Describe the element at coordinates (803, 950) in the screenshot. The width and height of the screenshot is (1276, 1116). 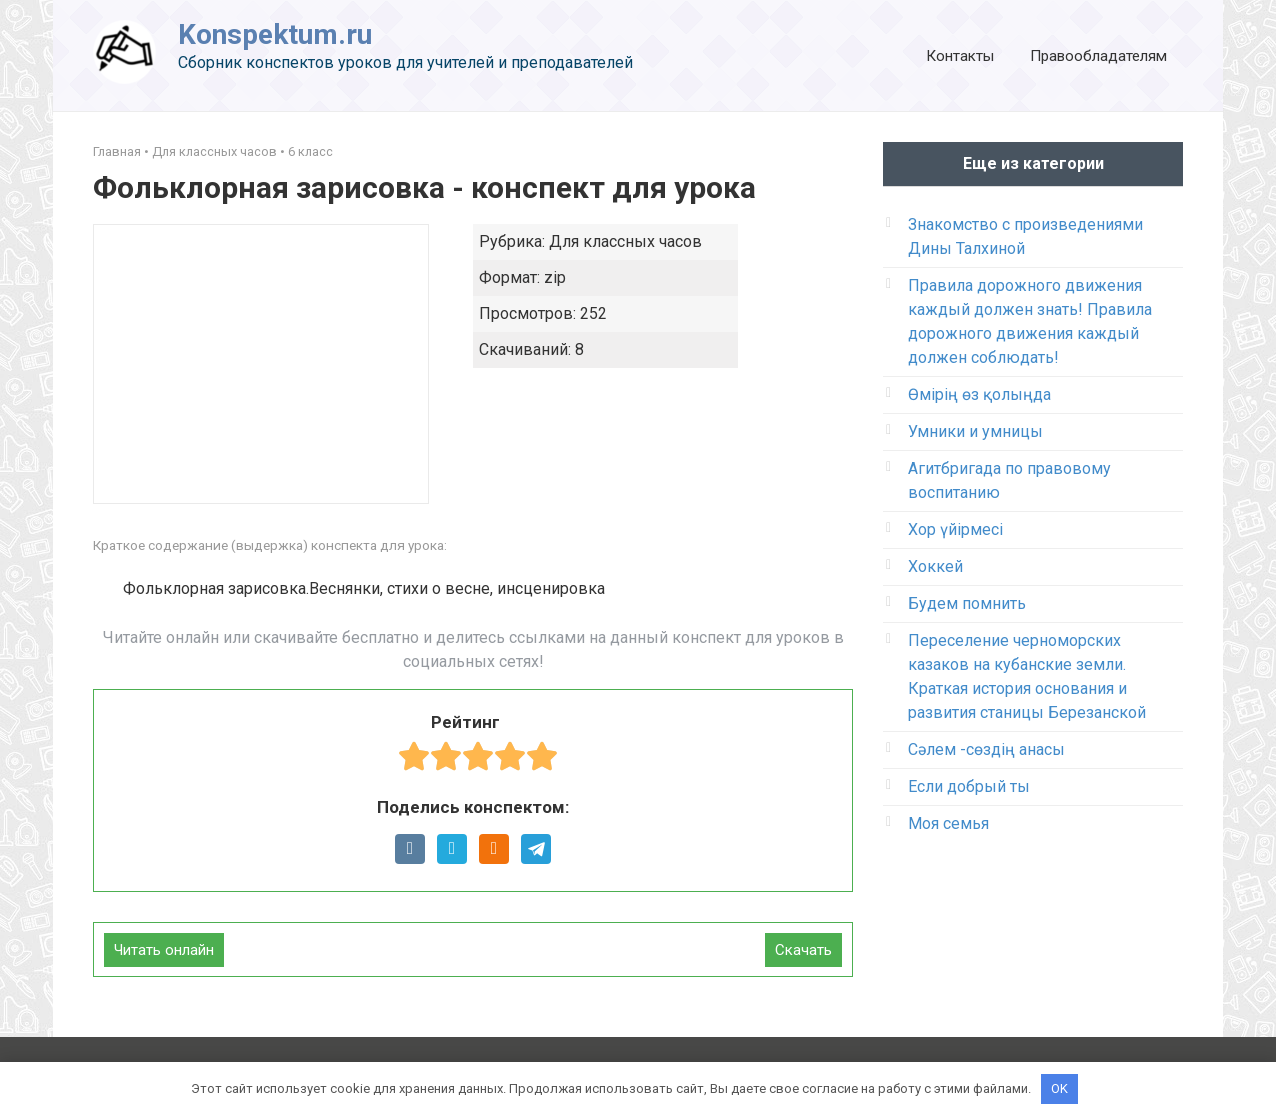
I see `Скачать` at that location.